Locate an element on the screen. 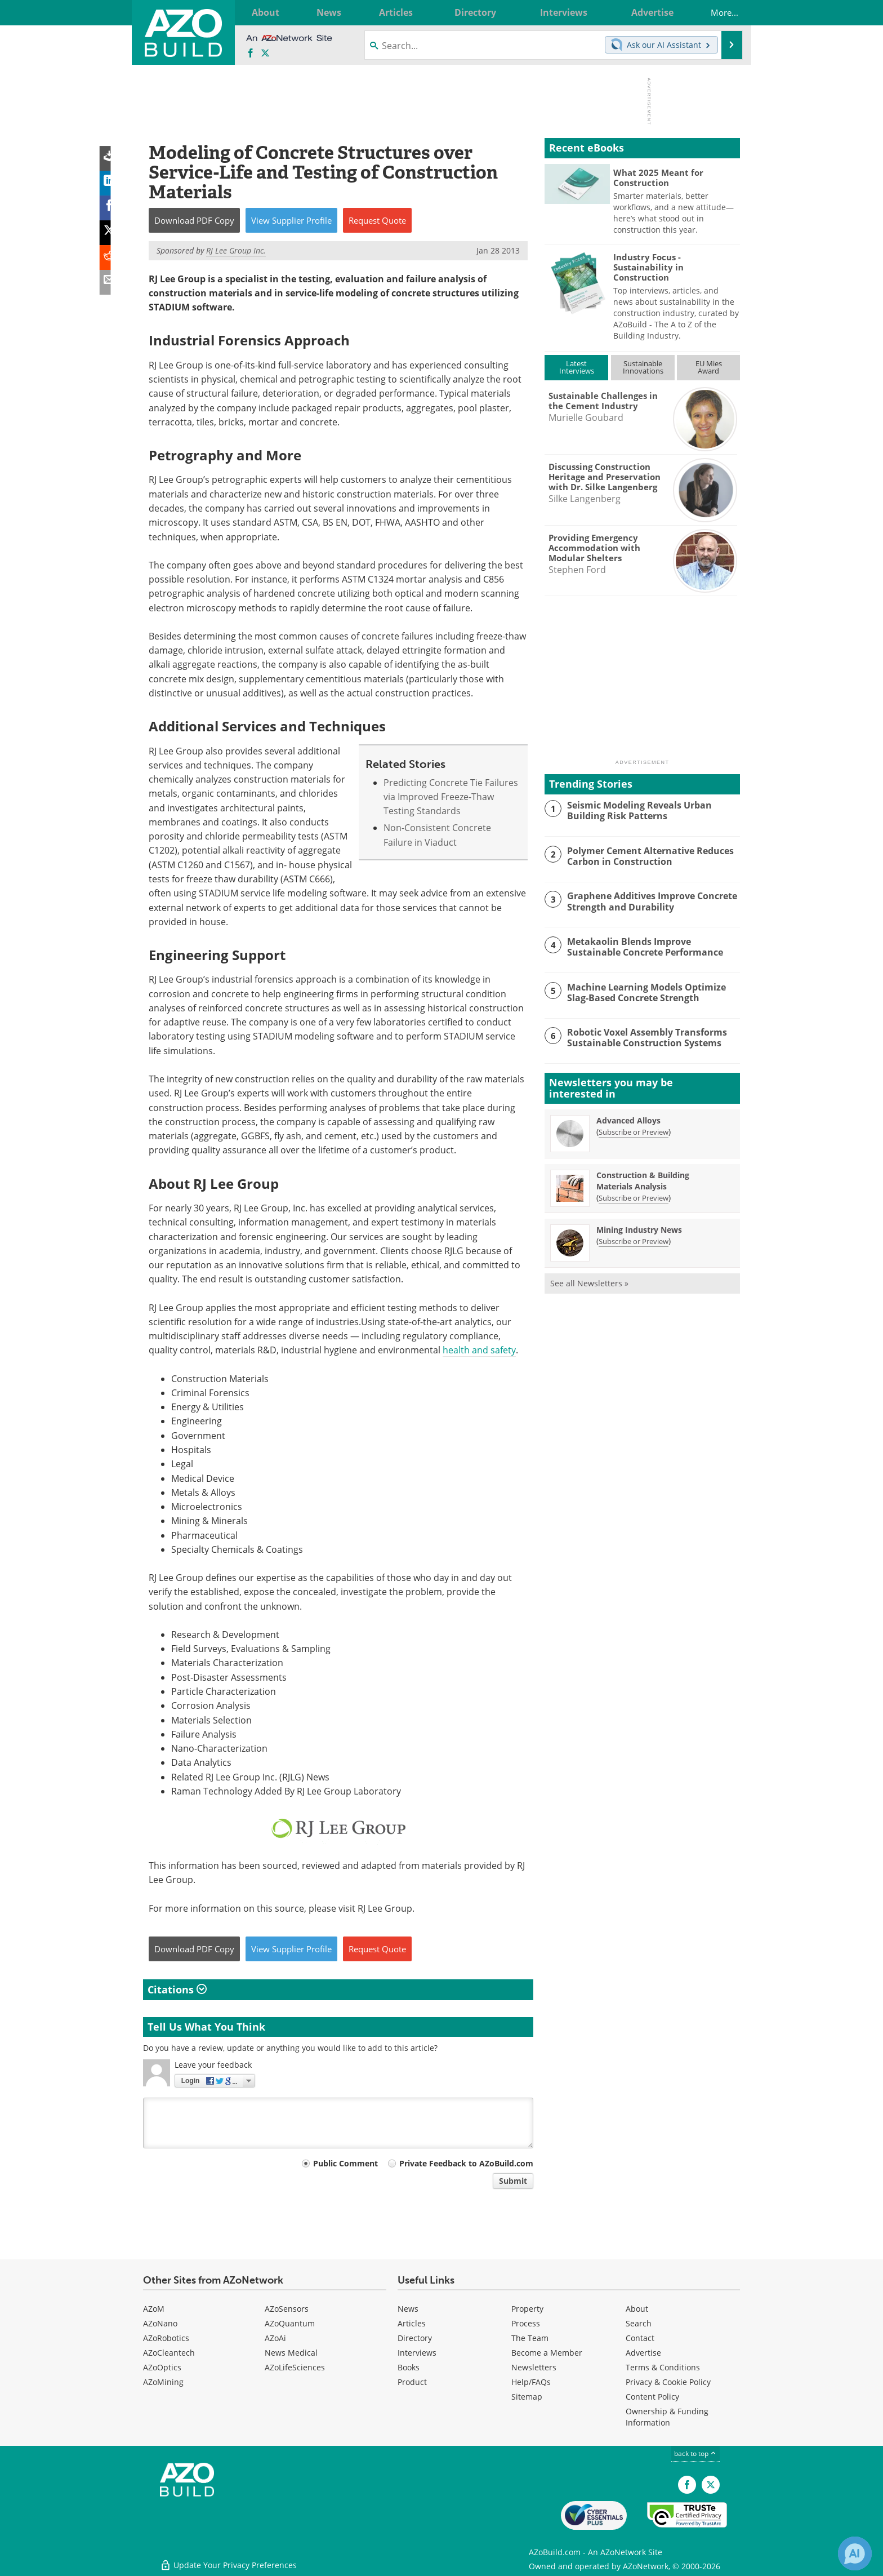 This screenshot has width=883, height=2576. Directory is located at coordinates (415, 2338).